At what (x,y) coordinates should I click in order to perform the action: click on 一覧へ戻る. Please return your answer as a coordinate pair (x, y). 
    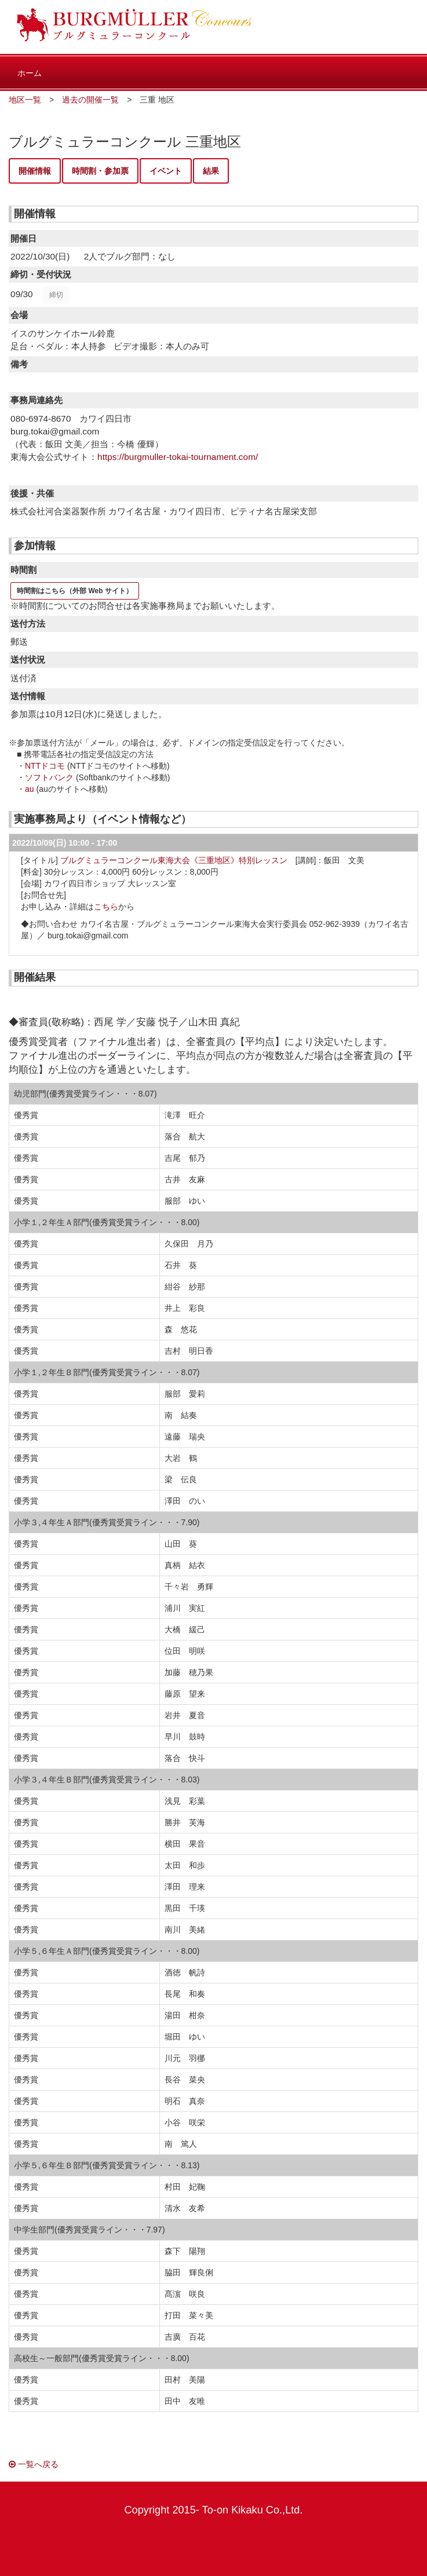
    Looking at the image, I should click on (34, 2464).